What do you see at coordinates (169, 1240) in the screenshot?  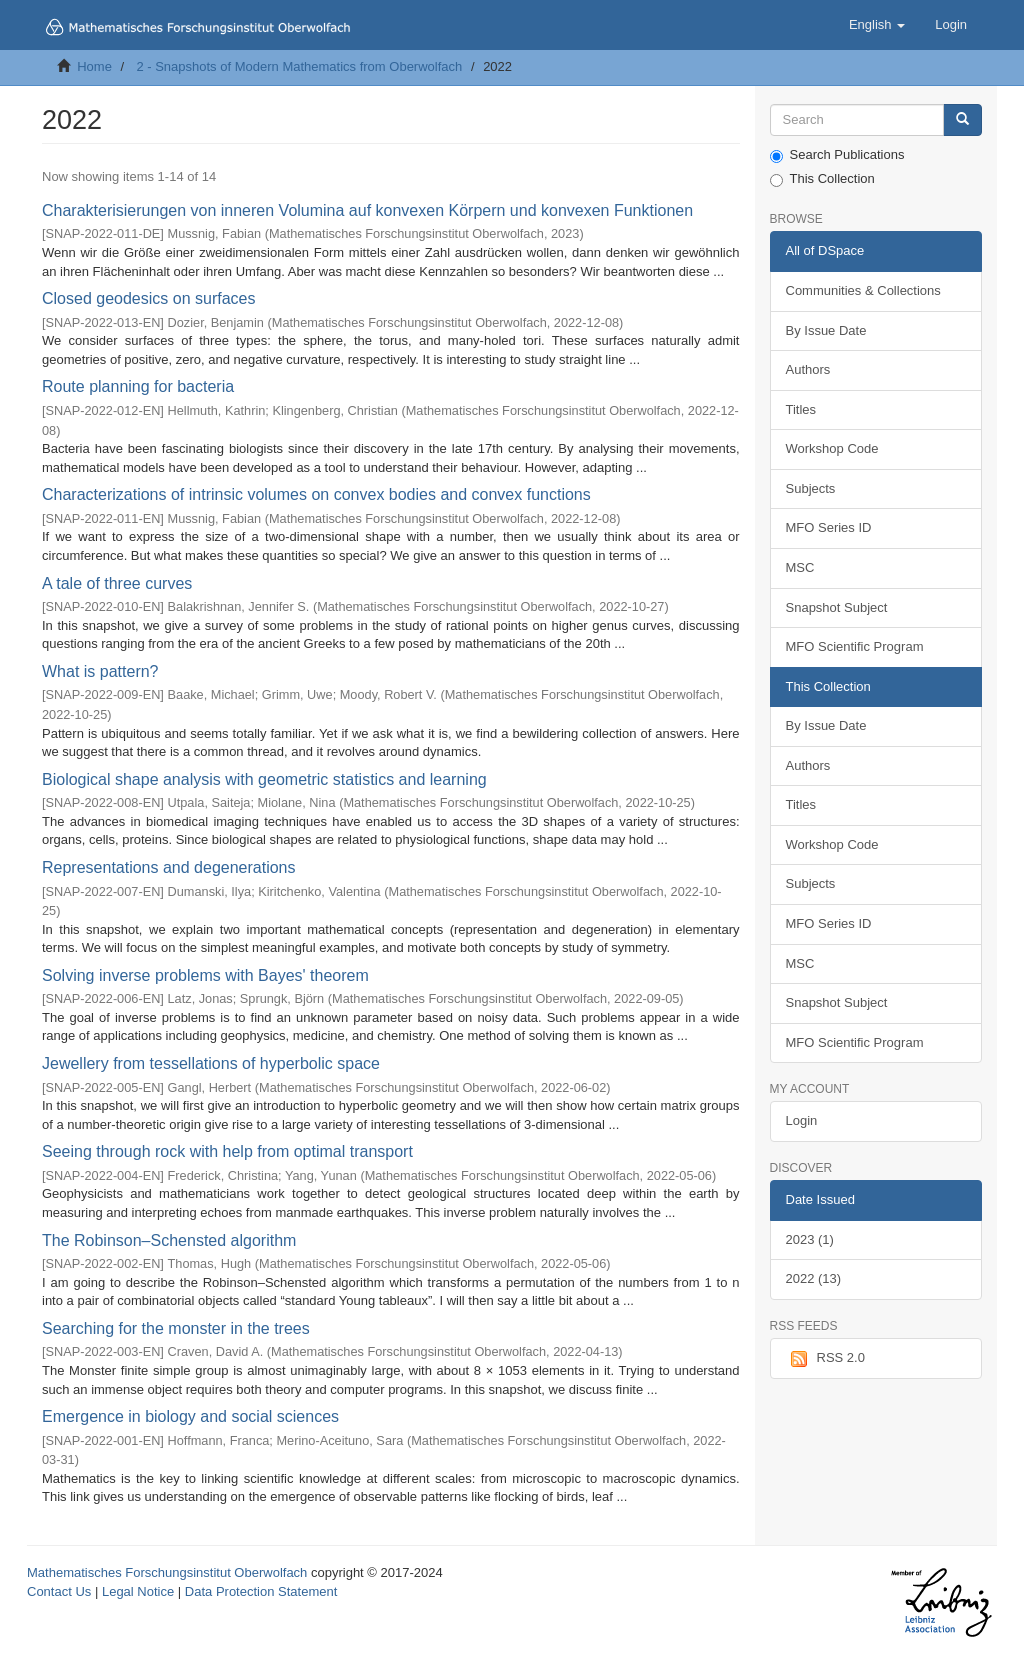 I see `The Robinson–Schensted algorithm` at bounding box center [169, 1240].